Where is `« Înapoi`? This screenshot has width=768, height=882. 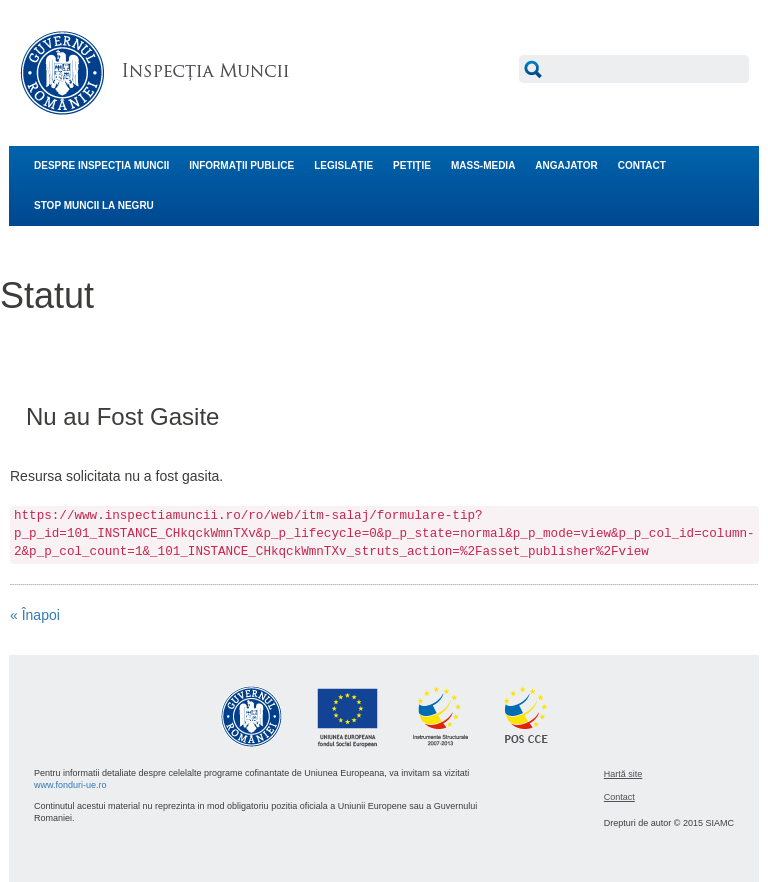
« Înapoi is located at coordinates (35, 615).